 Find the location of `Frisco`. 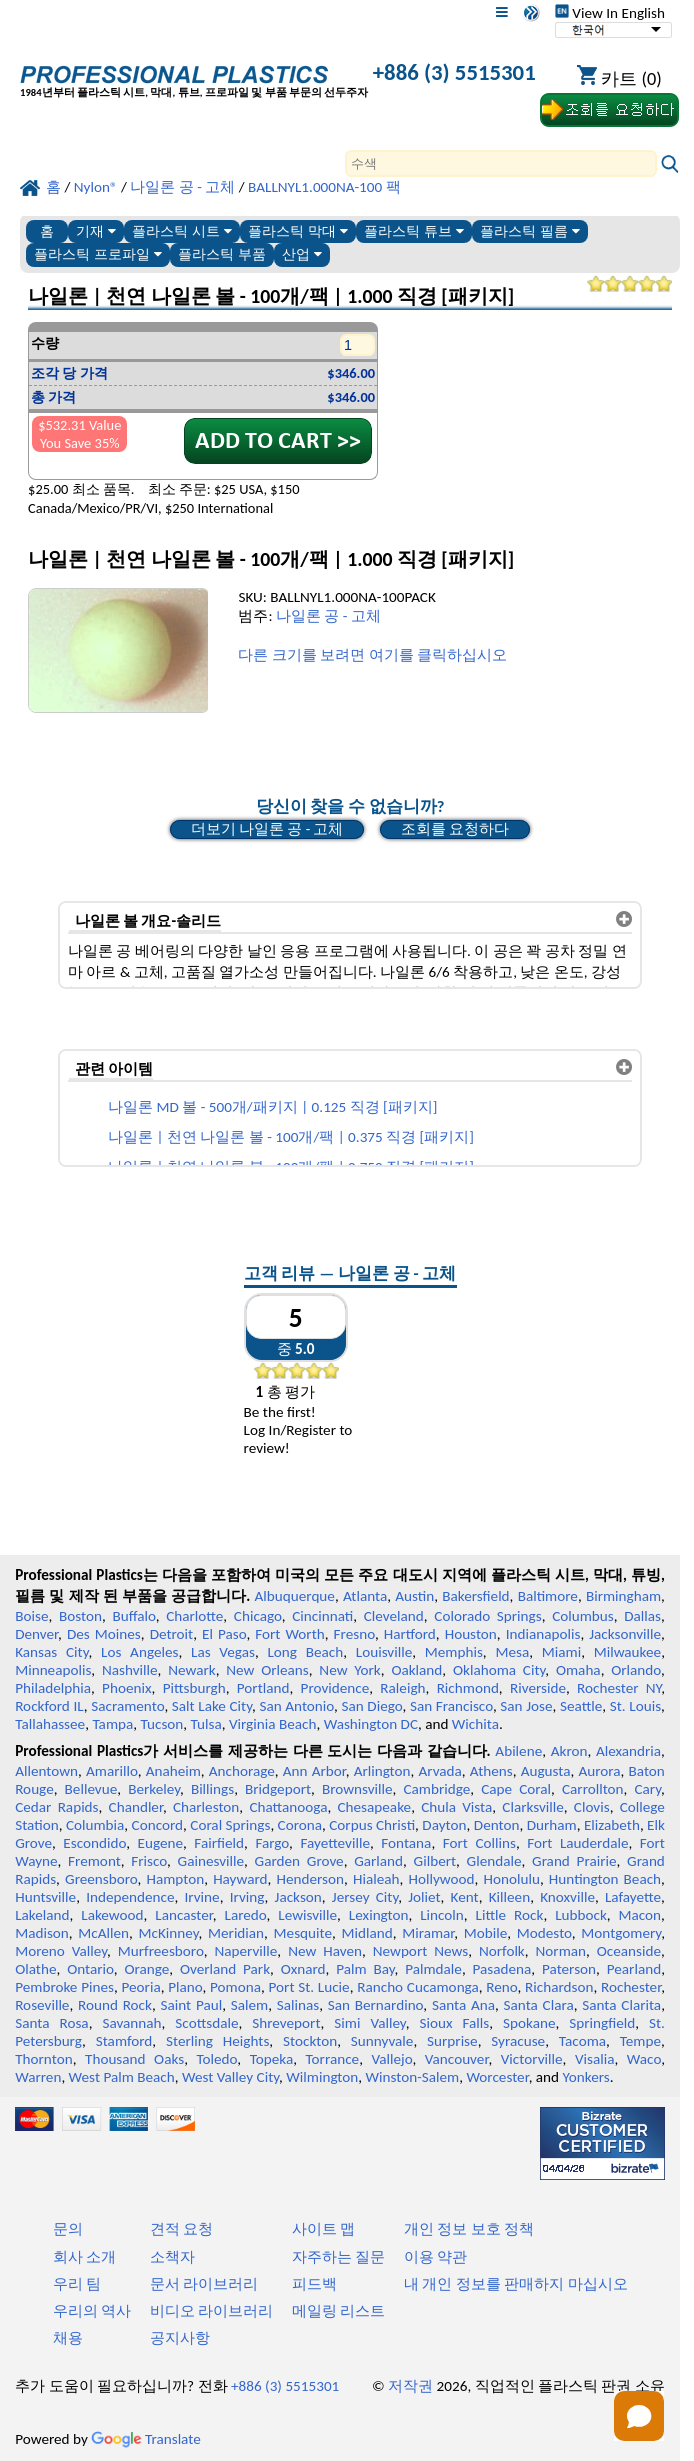

Frisco is located at coordinates (149, 1861).